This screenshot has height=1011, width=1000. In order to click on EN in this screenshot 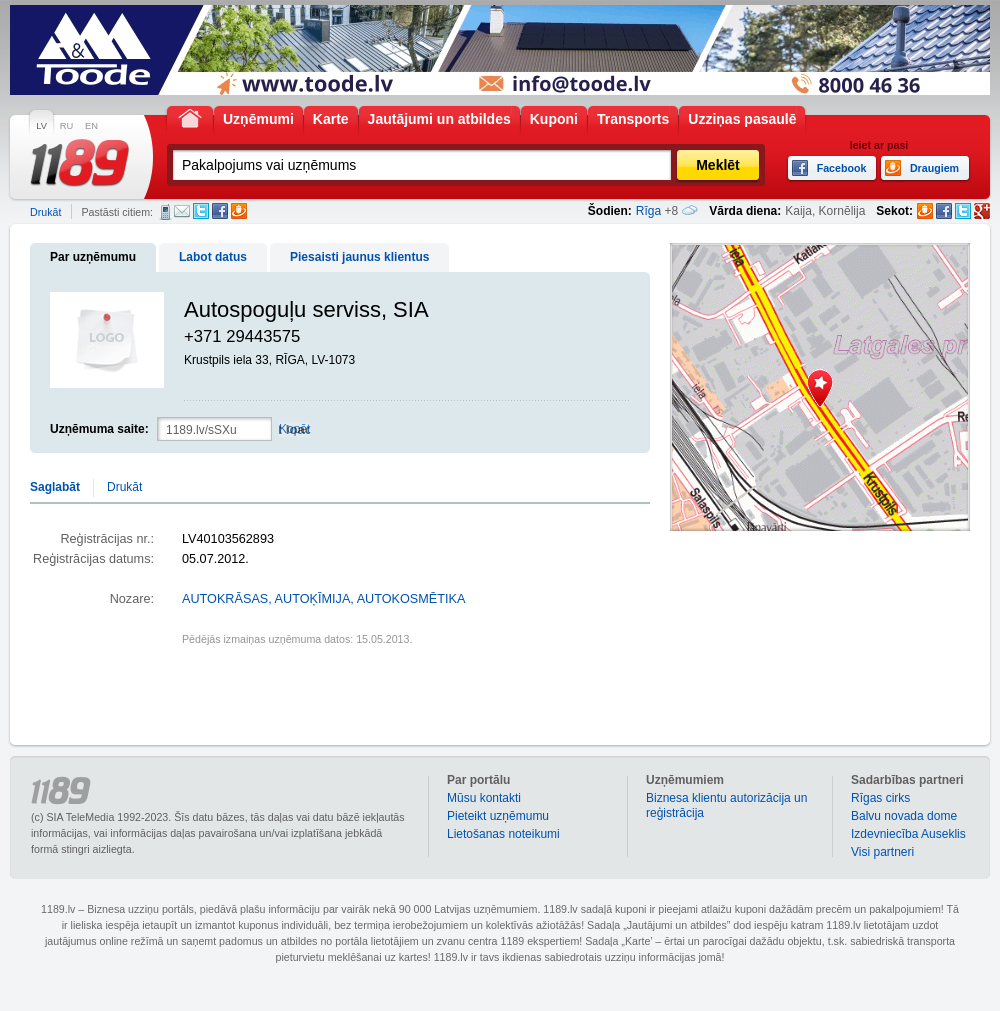, I will do `click(91, 126)`.